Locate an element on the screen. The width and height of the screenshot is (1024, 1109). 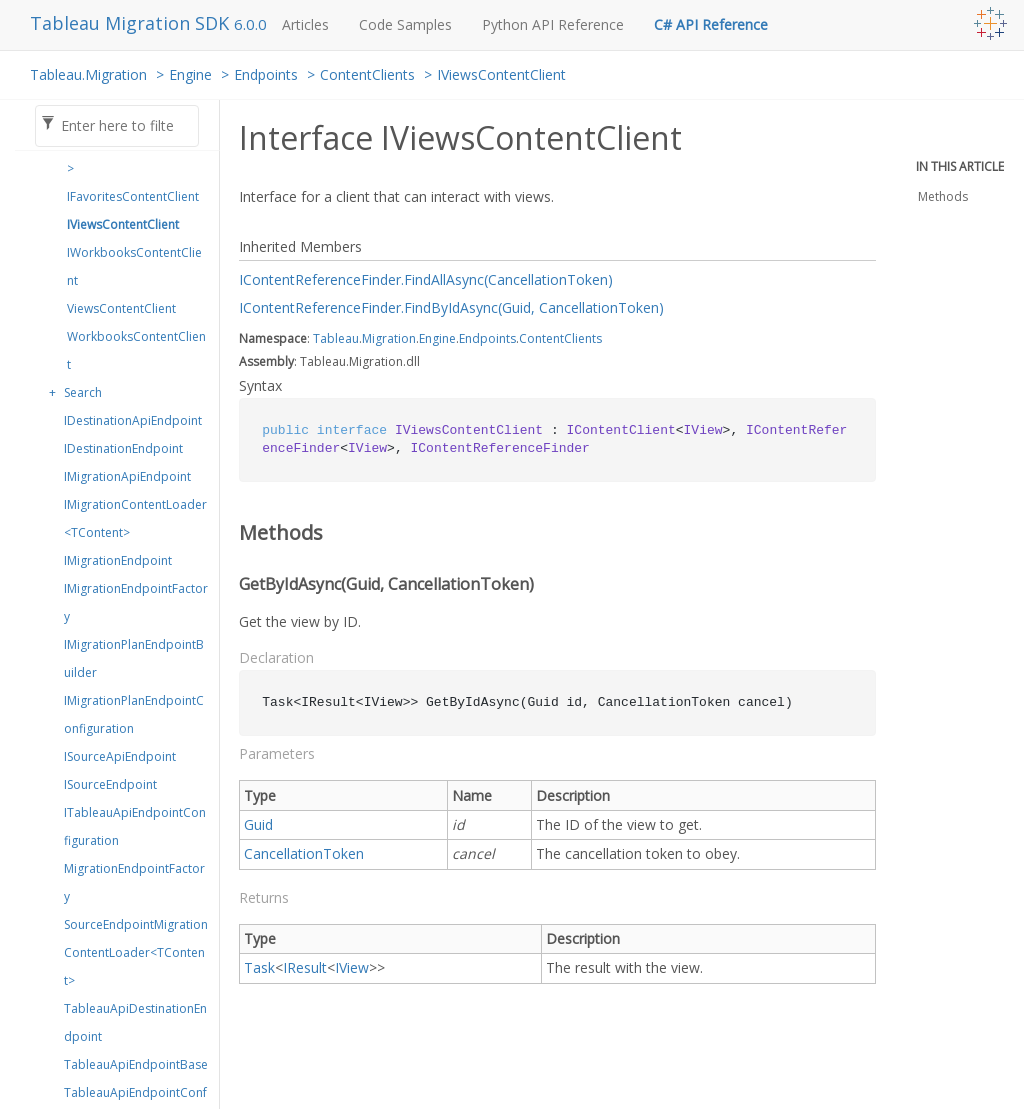
Python API Reference is located at coordinates (553, 24).